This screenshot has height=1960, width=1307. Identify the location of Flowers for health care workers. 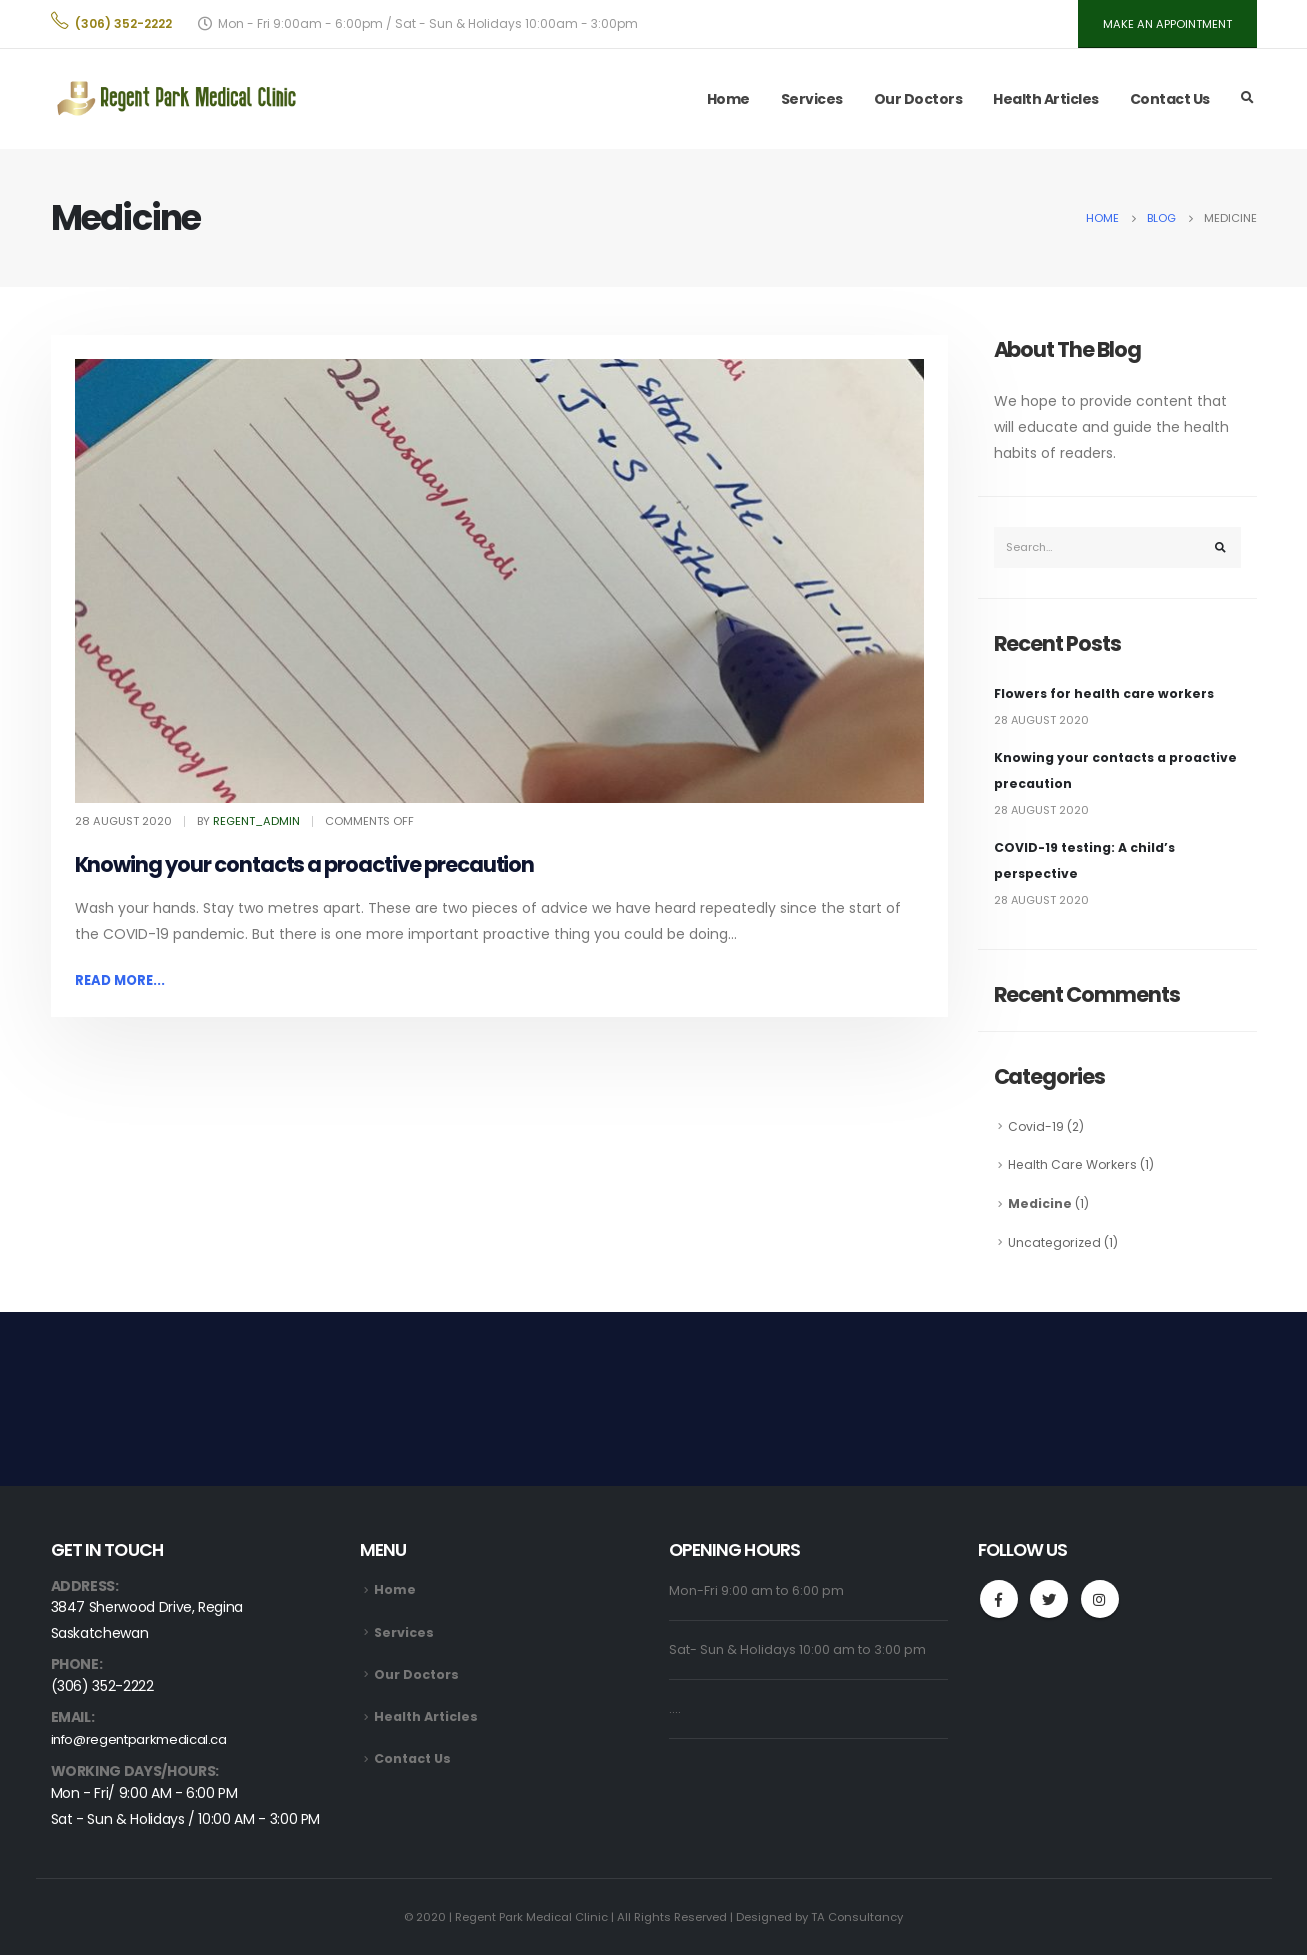
(1105, 698).